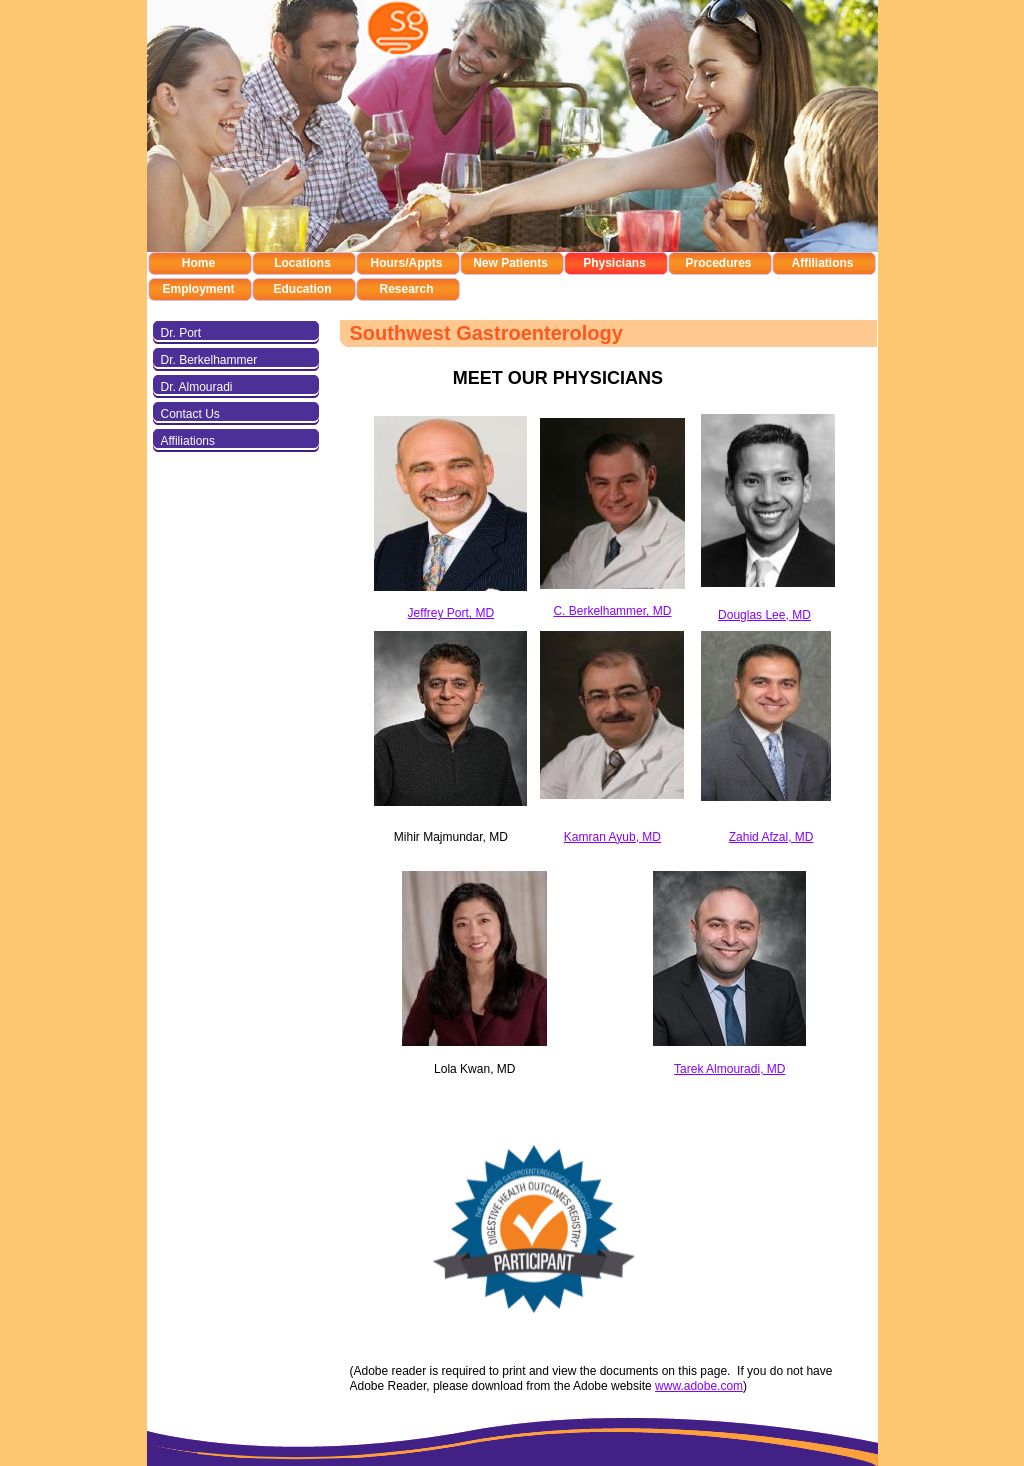 Image resolution: width=1024 pixels, height=1466 pixels. What do you see at coordinates (718, 263) in the screenshot?
I see `Procedures` at bounding box center [718, 263].